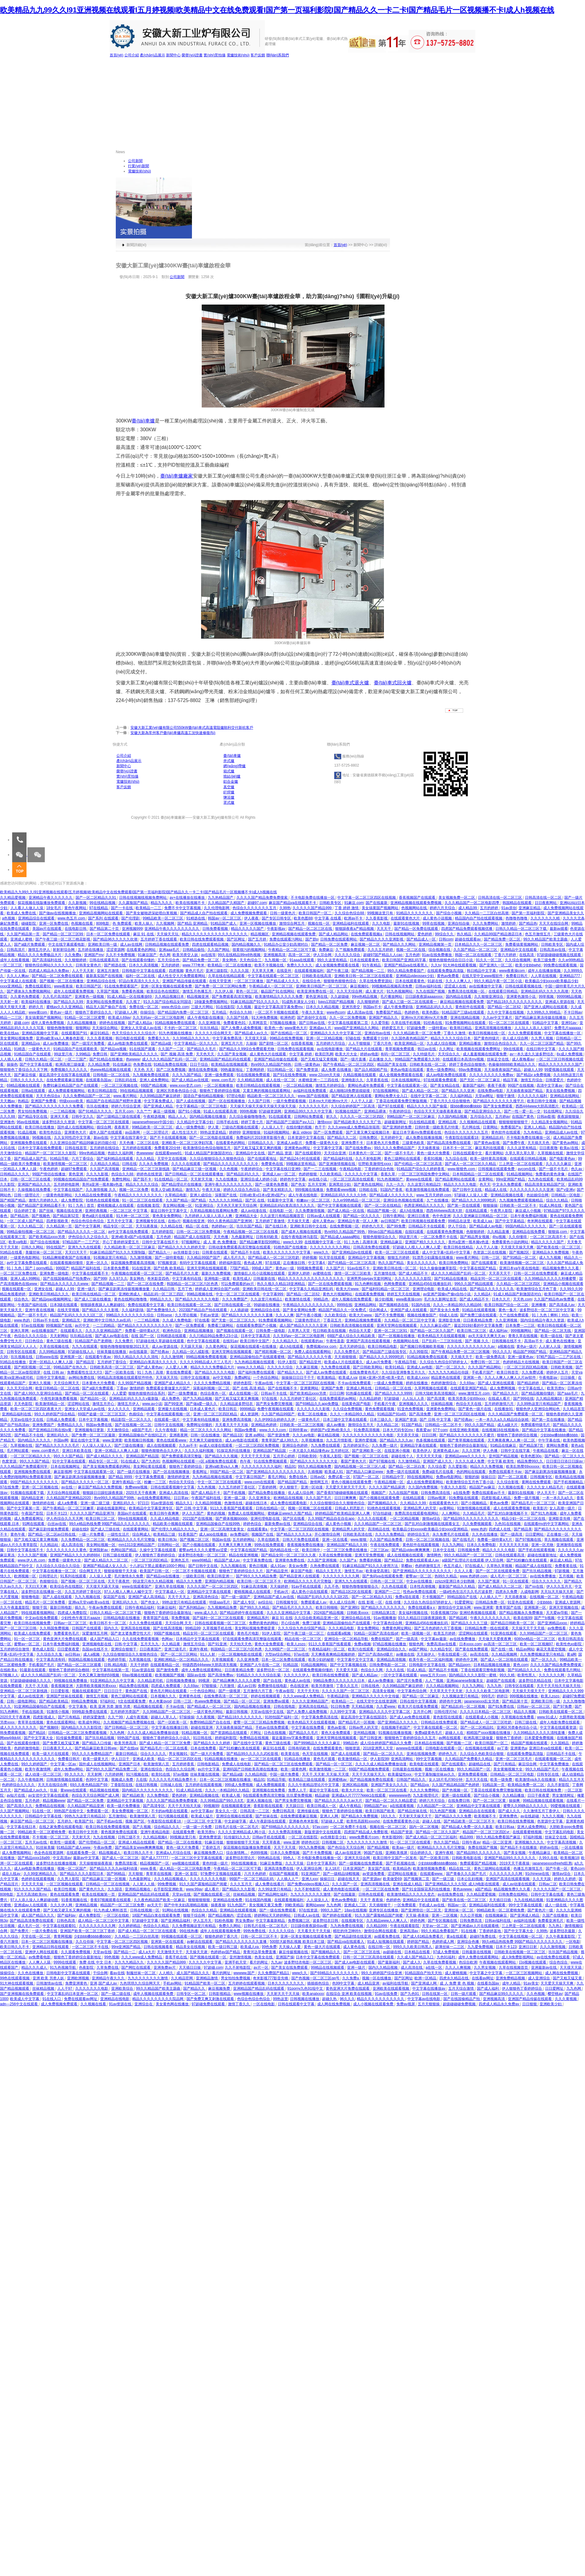  Describe the element at coordinates (209, 1706) in the screenshot. I see `国产精品成人一区二区三区` at that location.